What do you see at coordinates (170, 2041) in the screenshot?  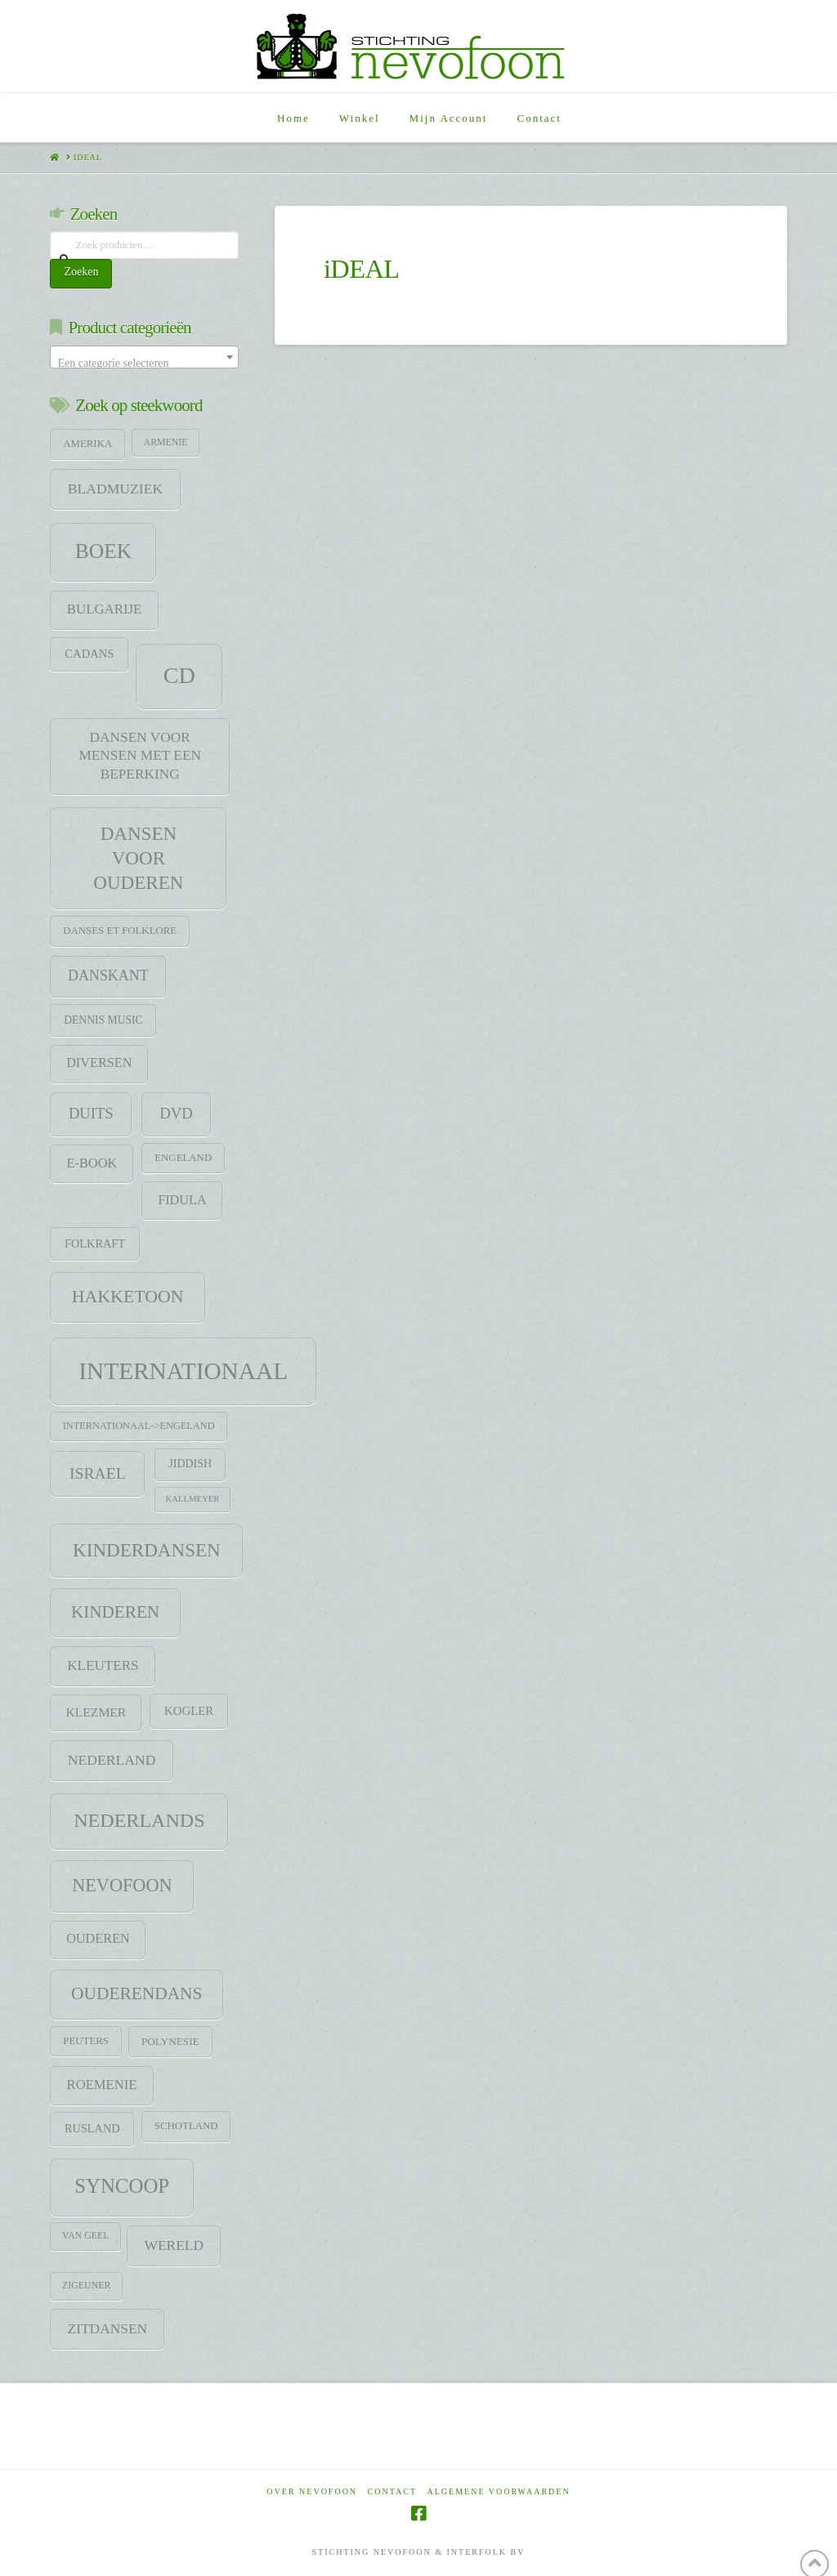 I see `Polynesie [Polynesie (10 items)]` at bounding box center [170, 2041].